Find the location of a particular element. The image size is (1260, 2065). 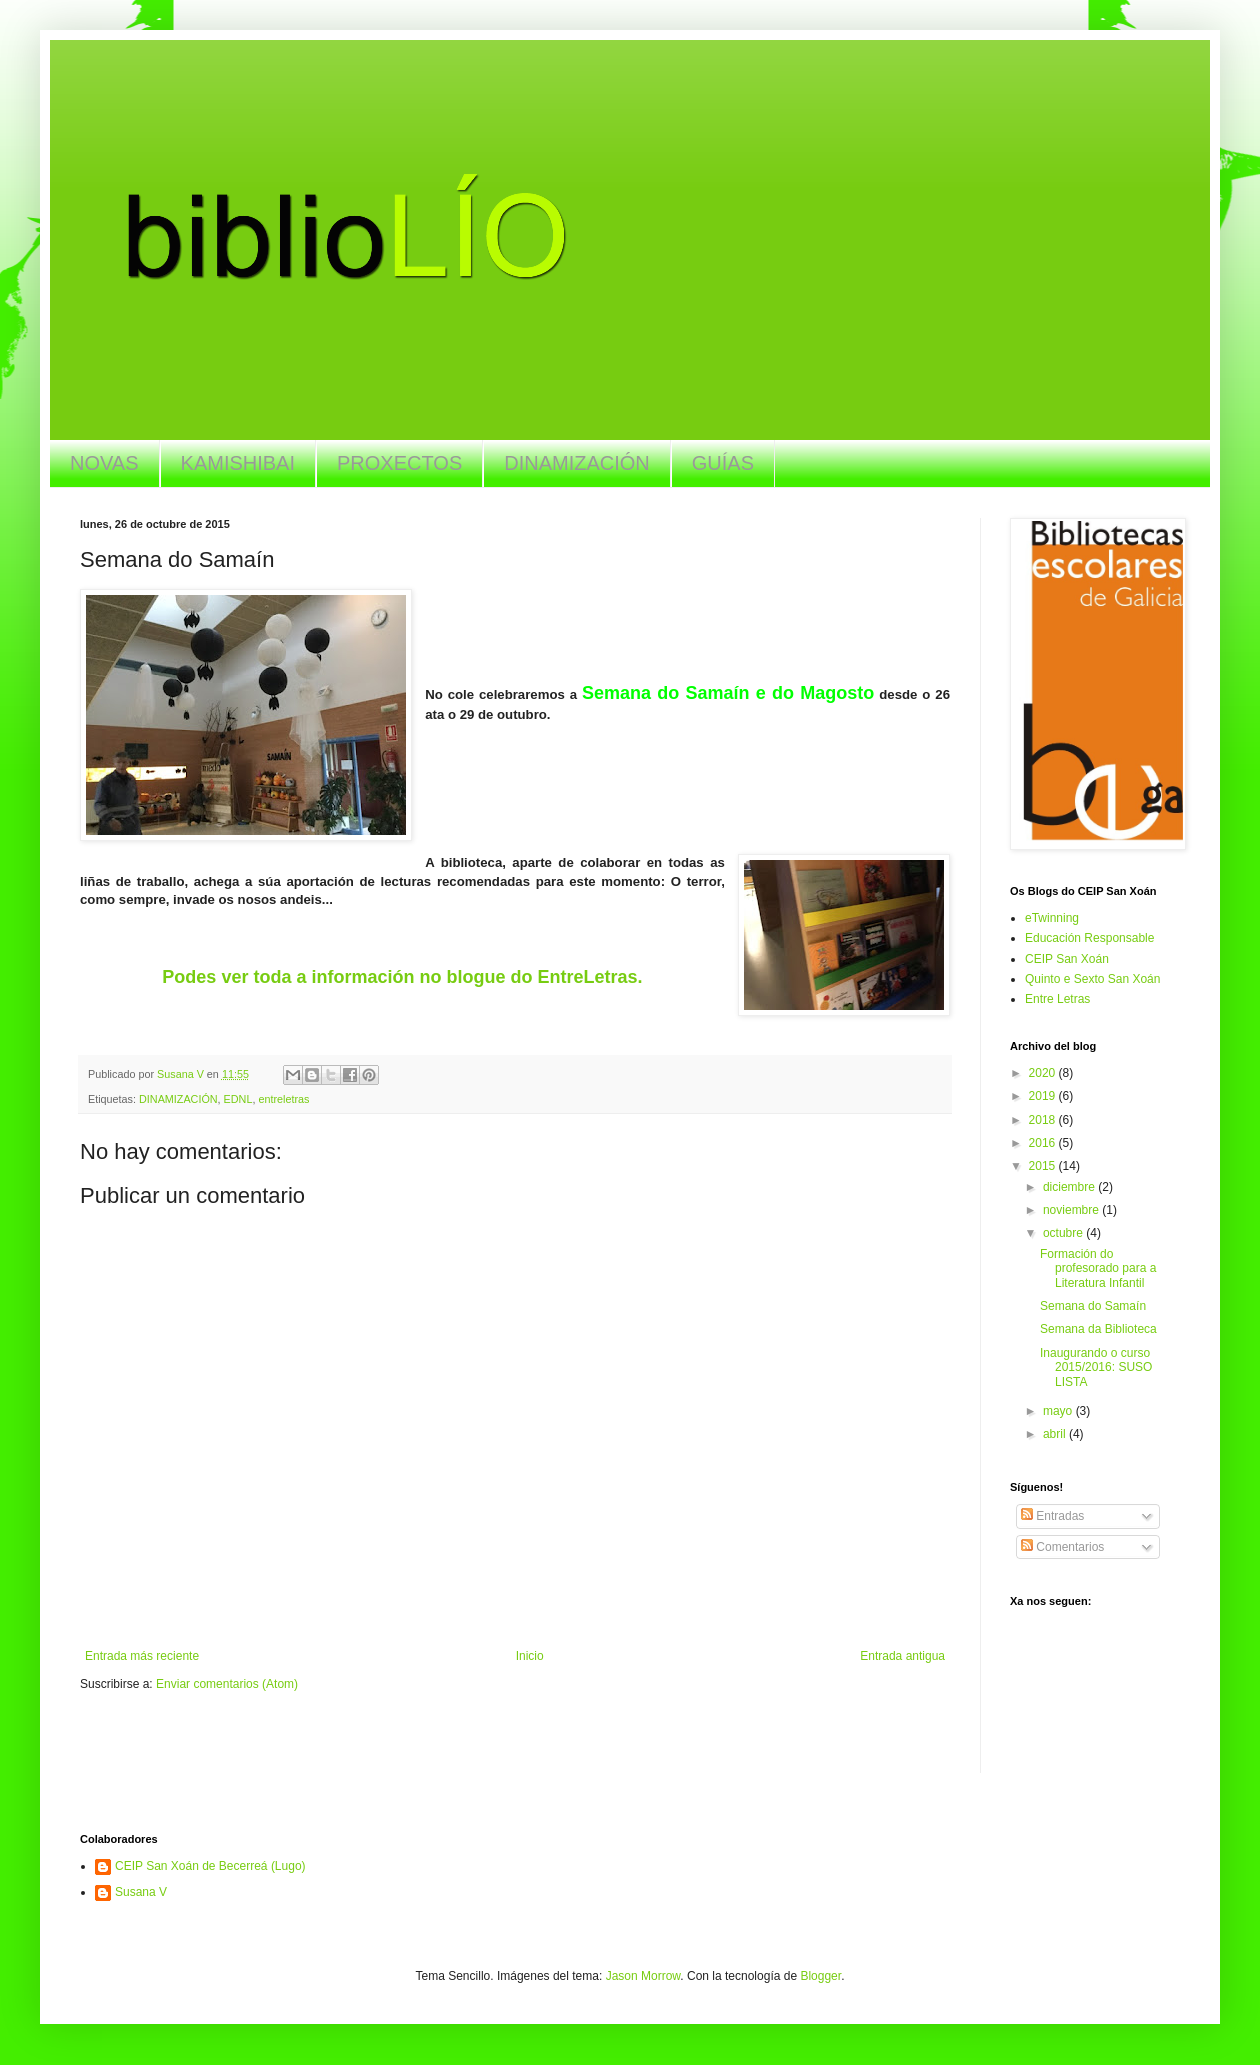

Entrada más reciente is located at coordinates (142, 1656).